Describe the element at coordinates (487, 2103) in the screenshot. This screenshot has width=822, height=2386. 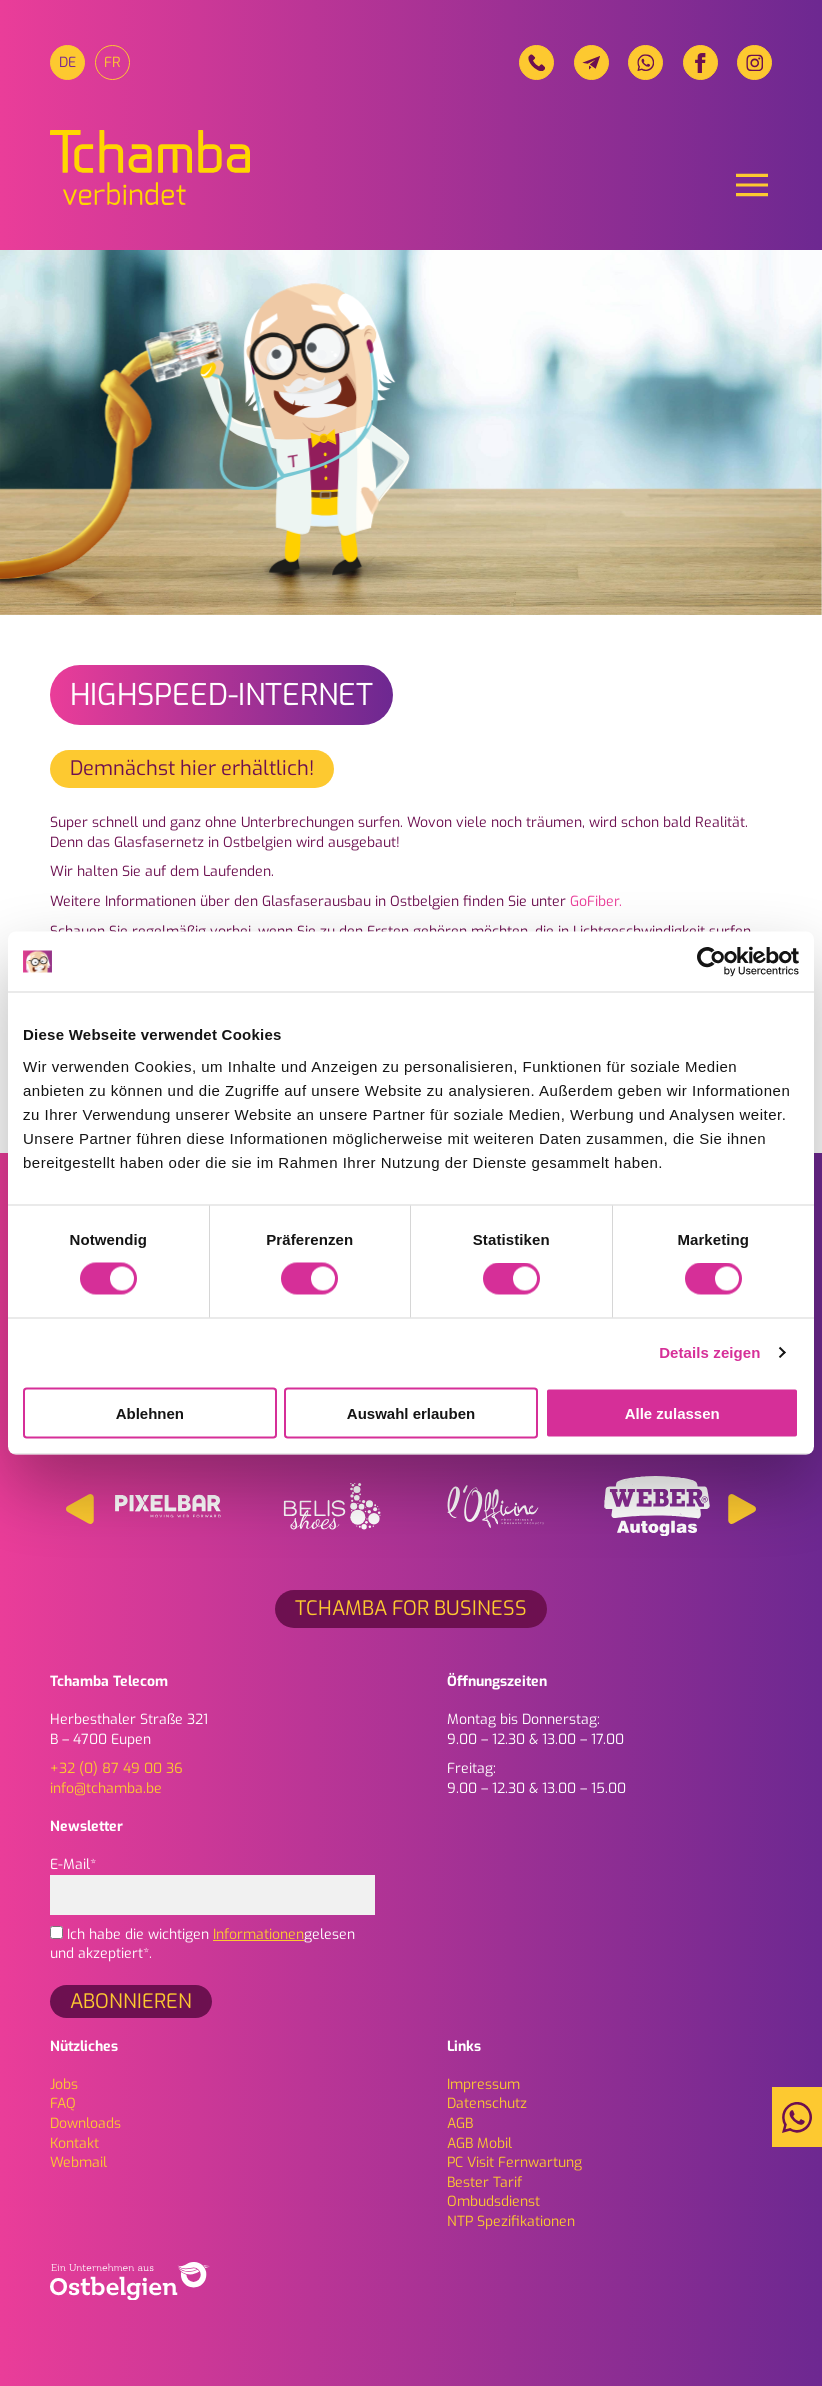
I see `Daten­schutz` at that location.